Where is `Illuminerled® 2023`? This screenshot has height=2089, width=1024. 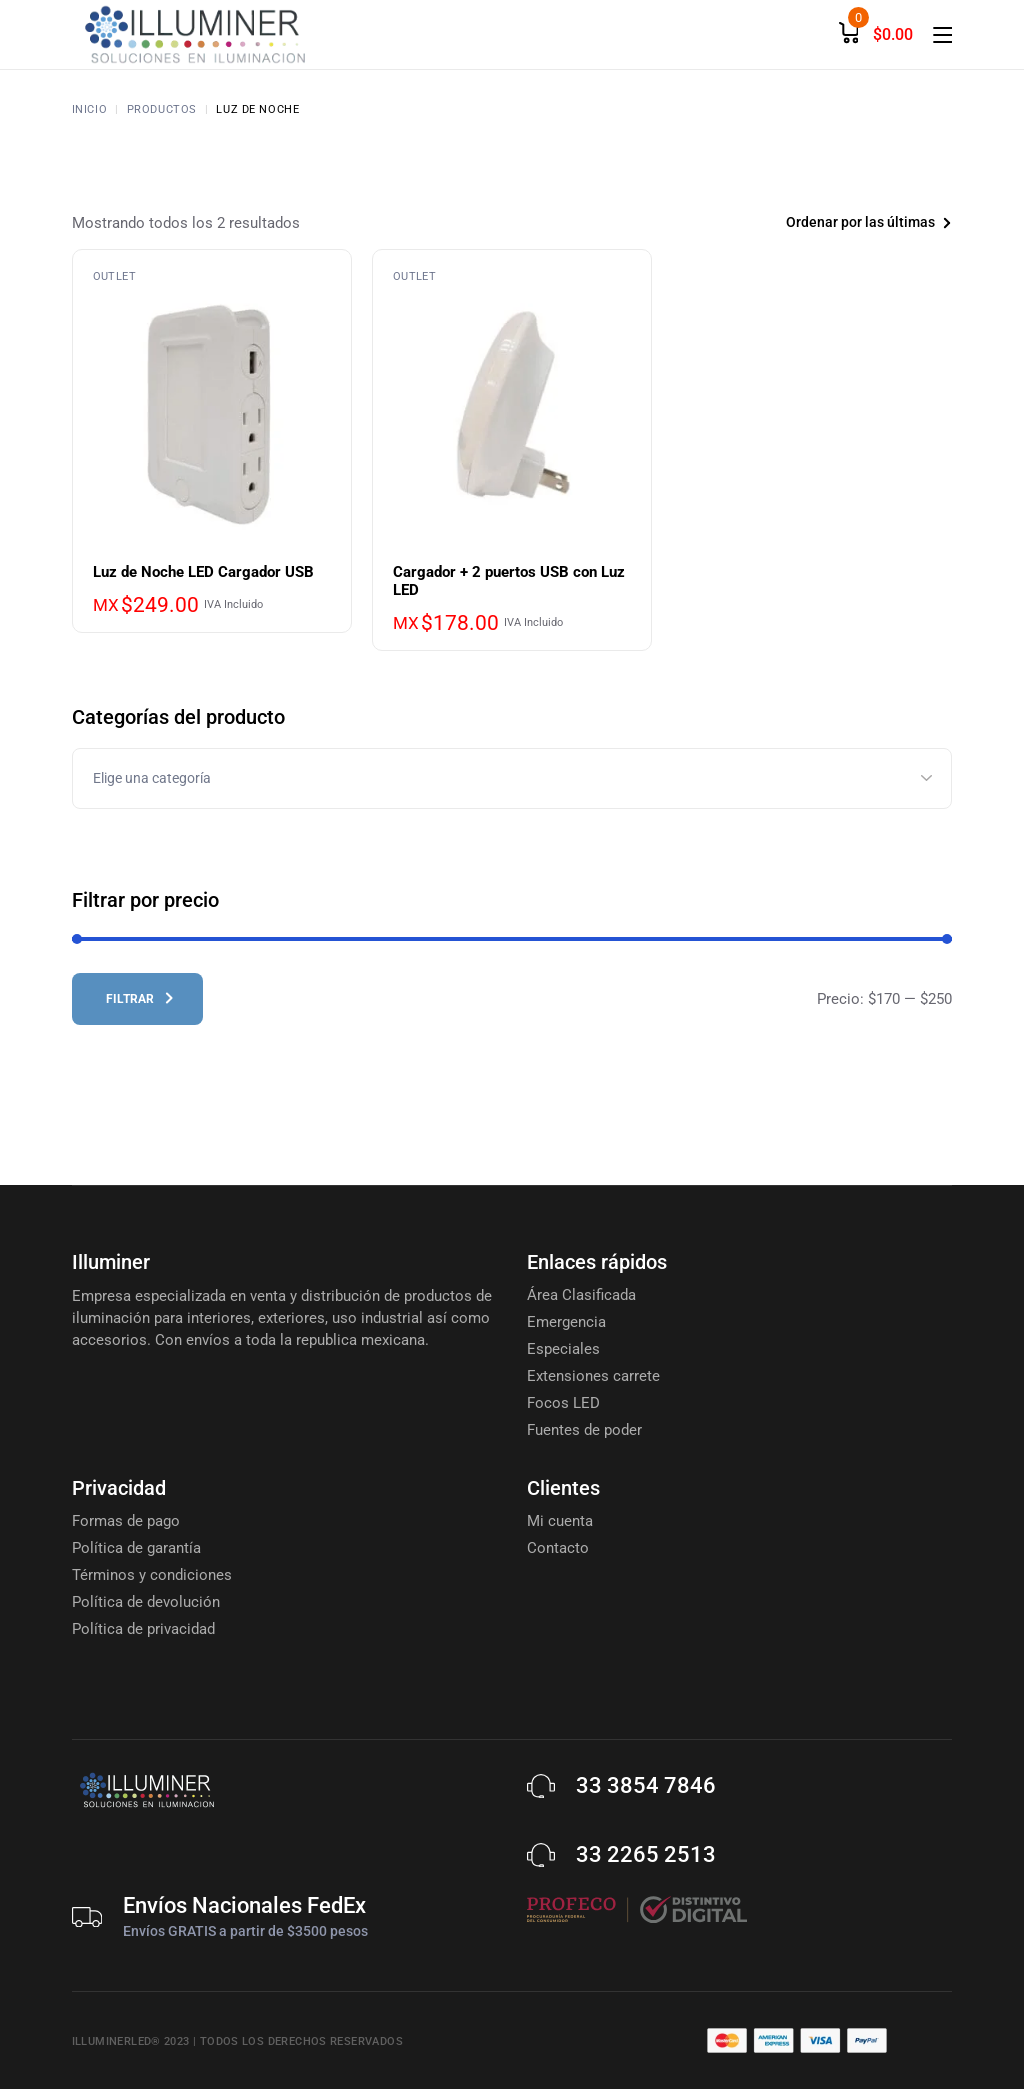
Illuminerled® 2023 is located at coordinates (131, 2041).